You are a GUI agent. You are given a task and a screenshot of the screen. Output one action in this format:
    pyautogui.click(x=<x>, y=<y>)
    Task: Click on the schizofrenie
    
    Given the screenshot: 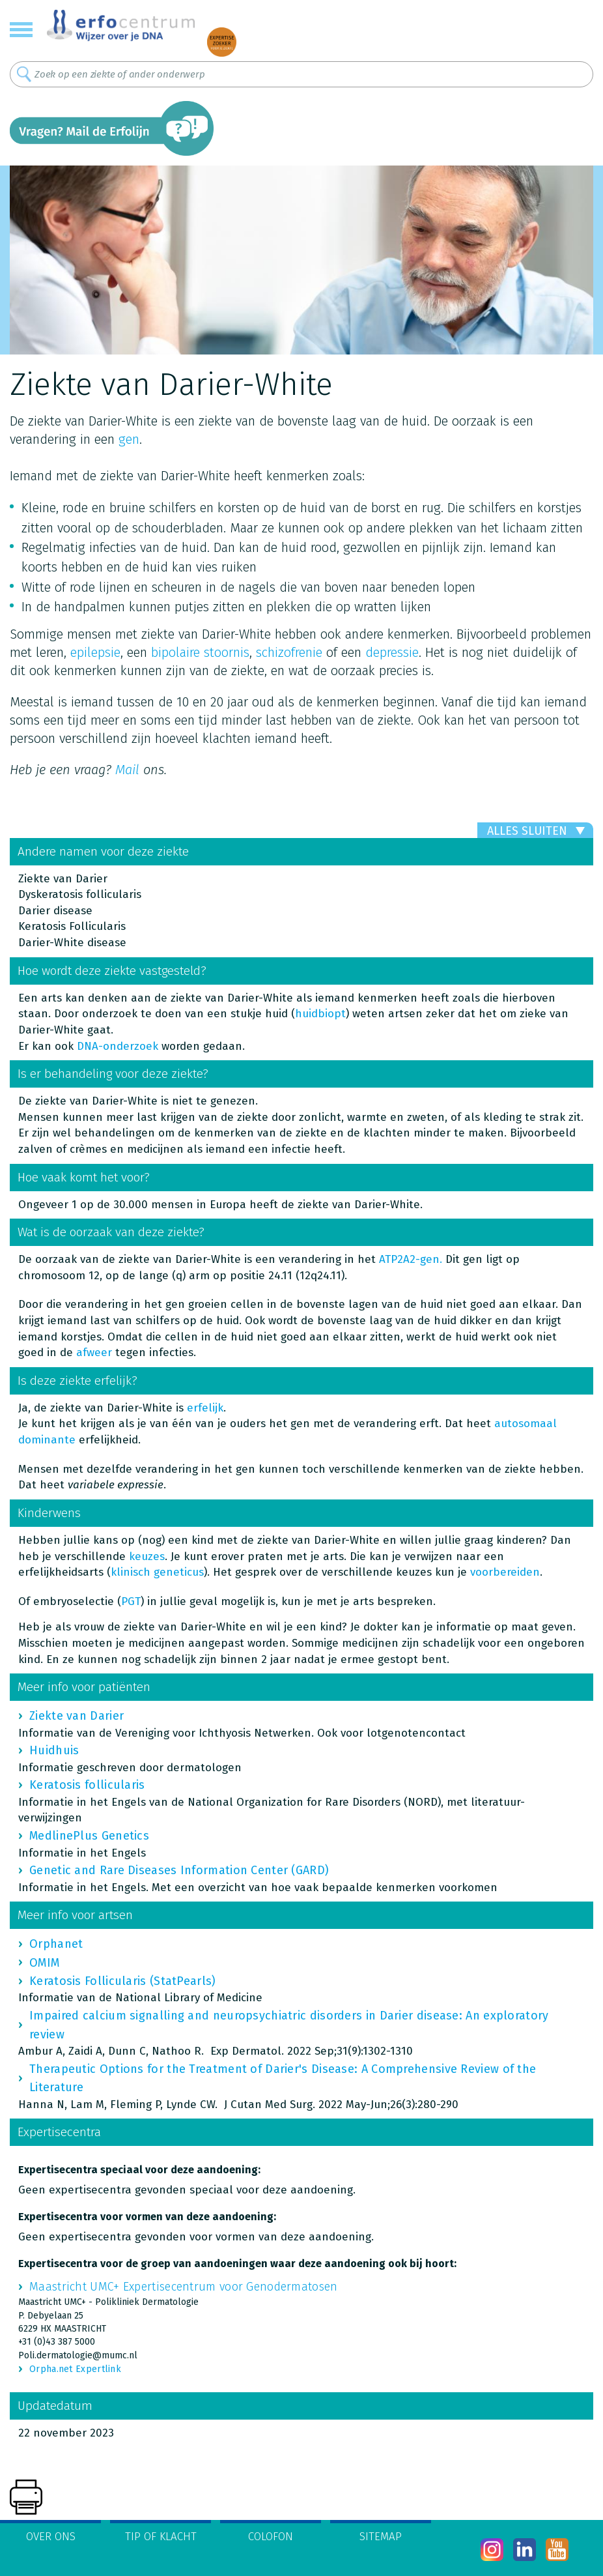 What is the action you would take?
    pyautogui.click(x=289, y=652)
    